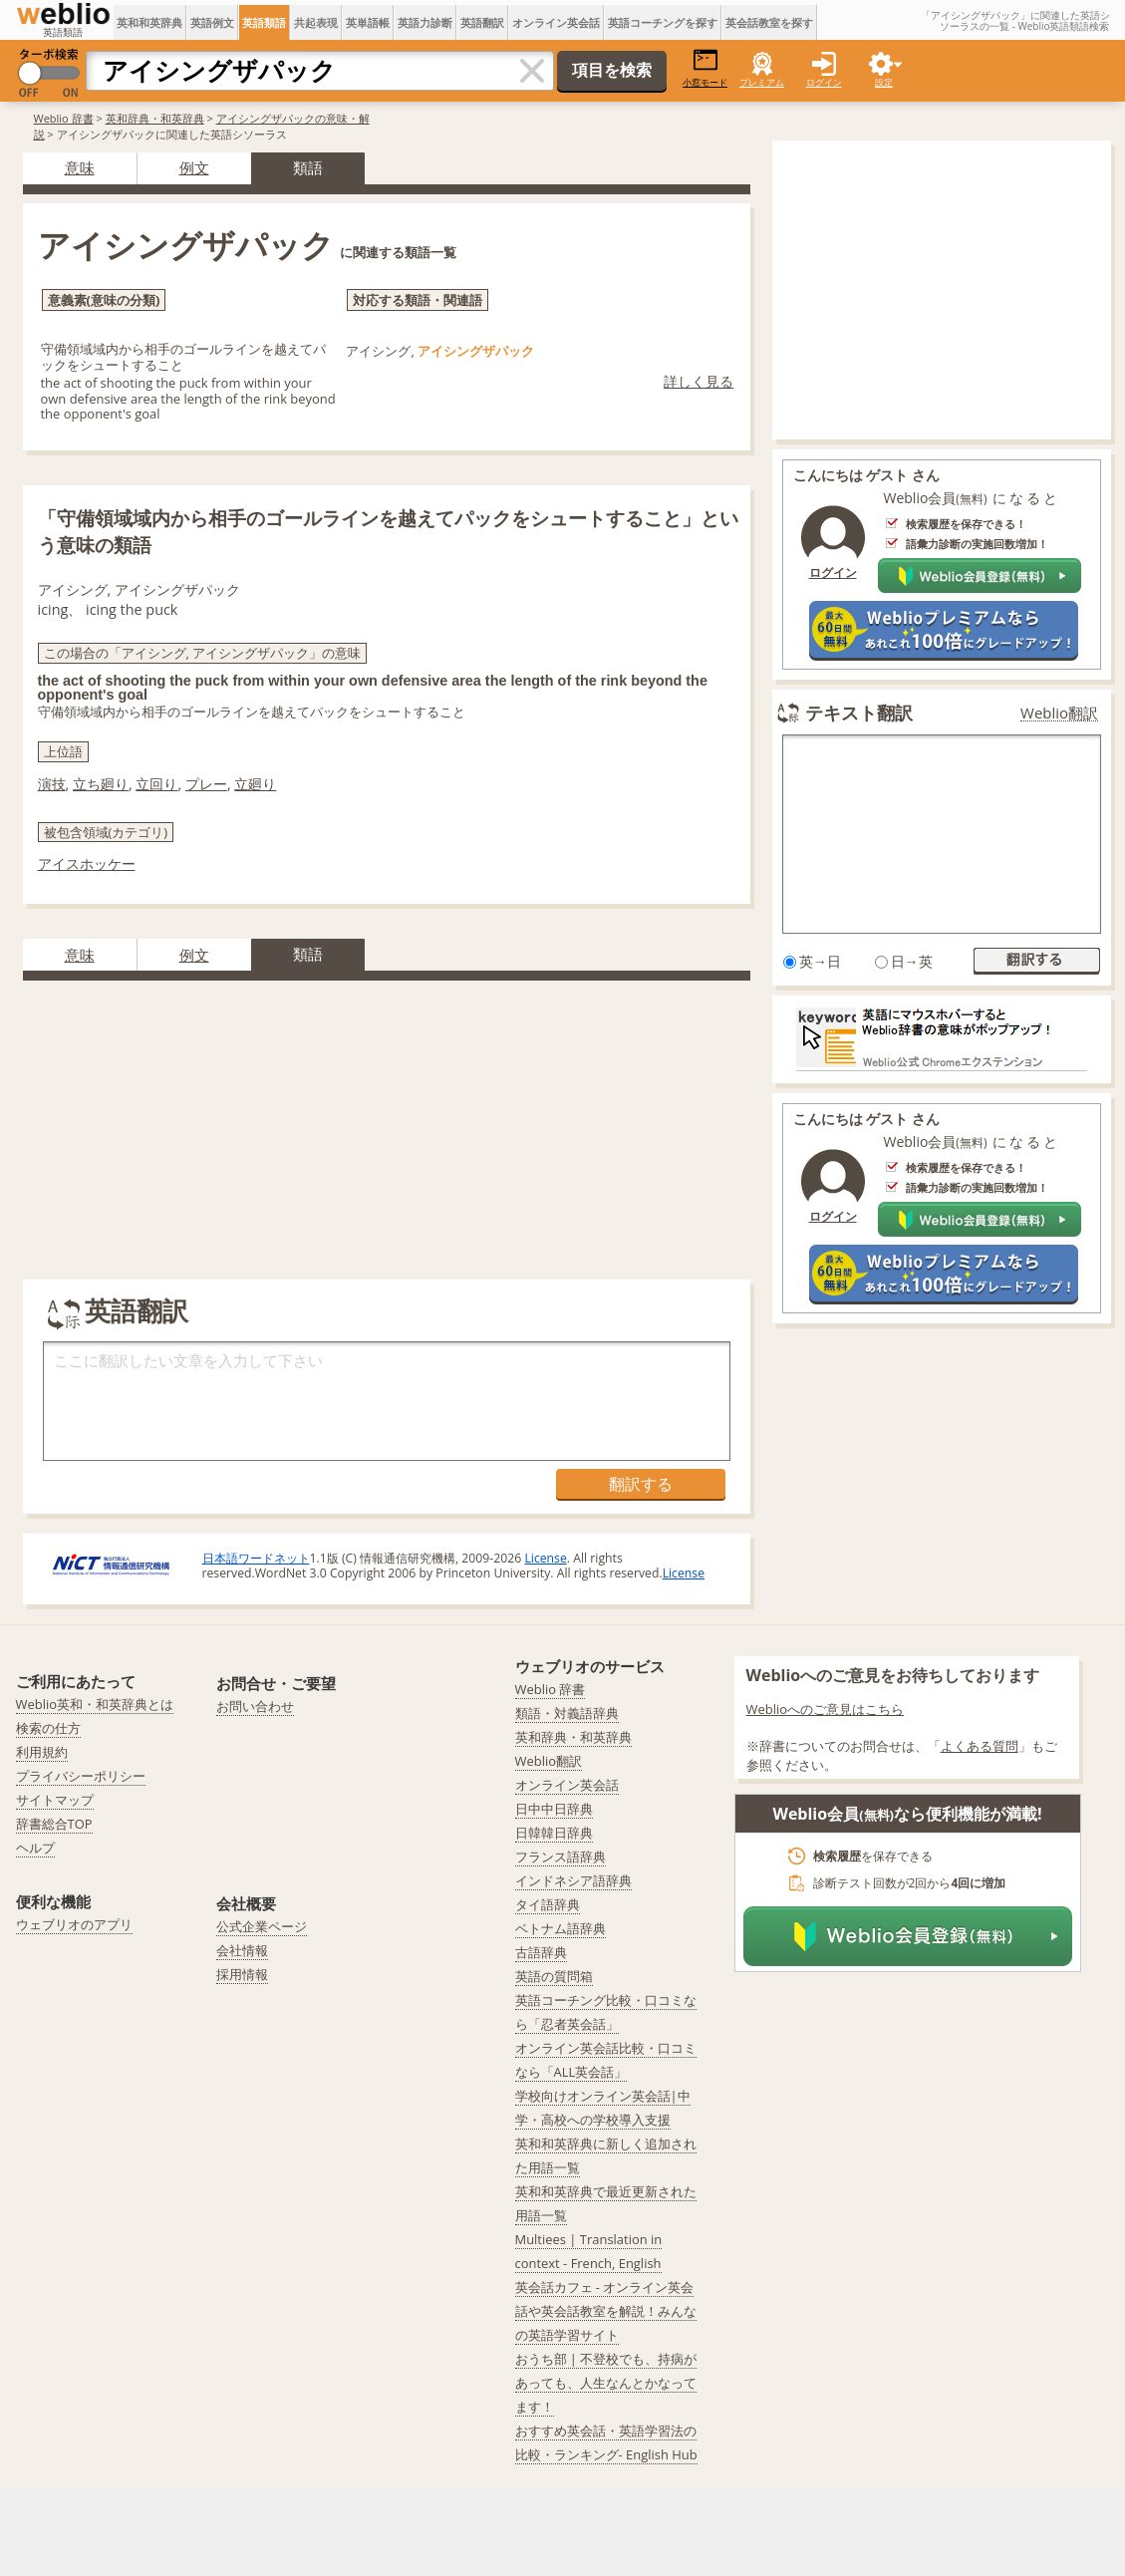 Image resolution: width=1125 pixels, height=2576 pixels. Describe the element at coordinates (560, 1856) in the screenshot. I see `フランス語辞典` at that location.